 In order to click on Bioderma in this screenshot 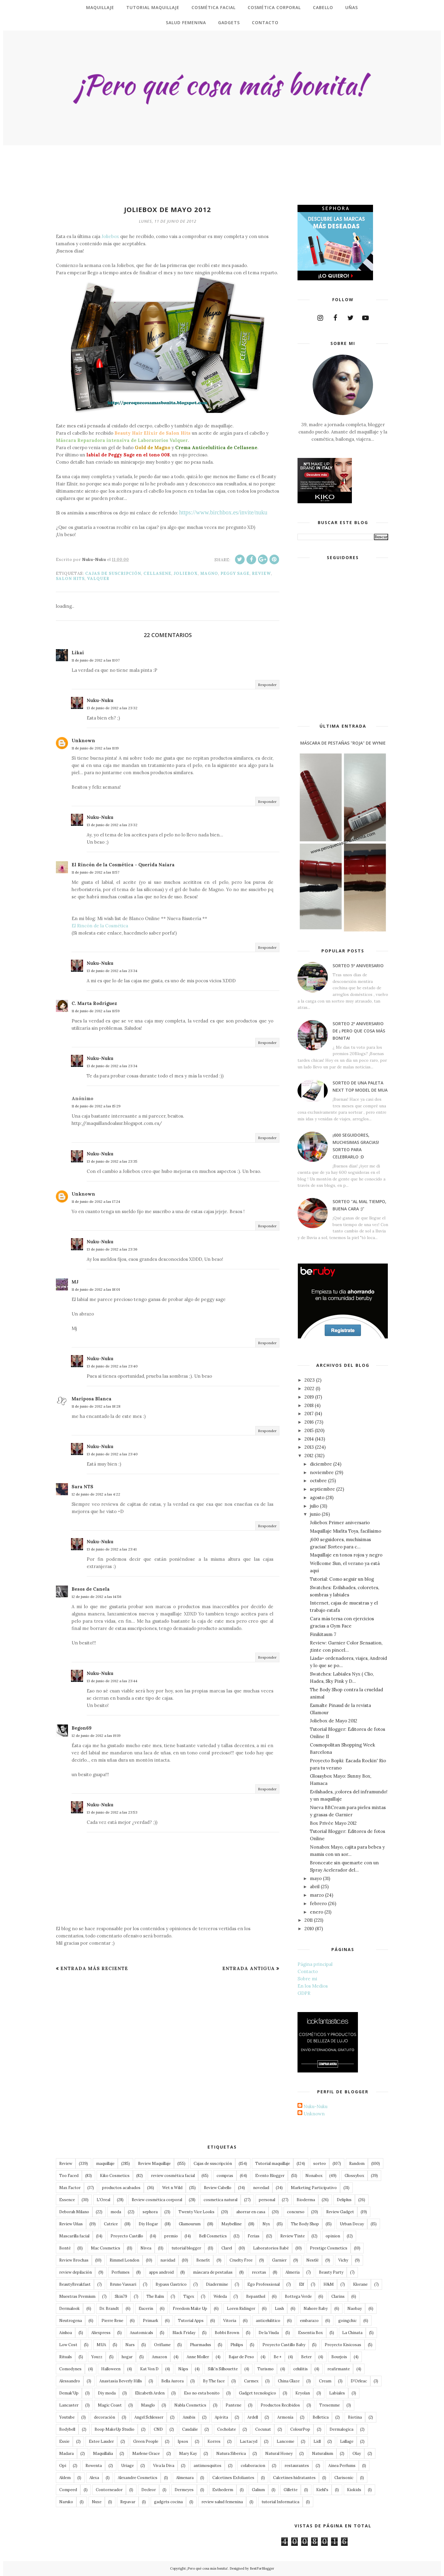, I will do `click(306, 2199)`.